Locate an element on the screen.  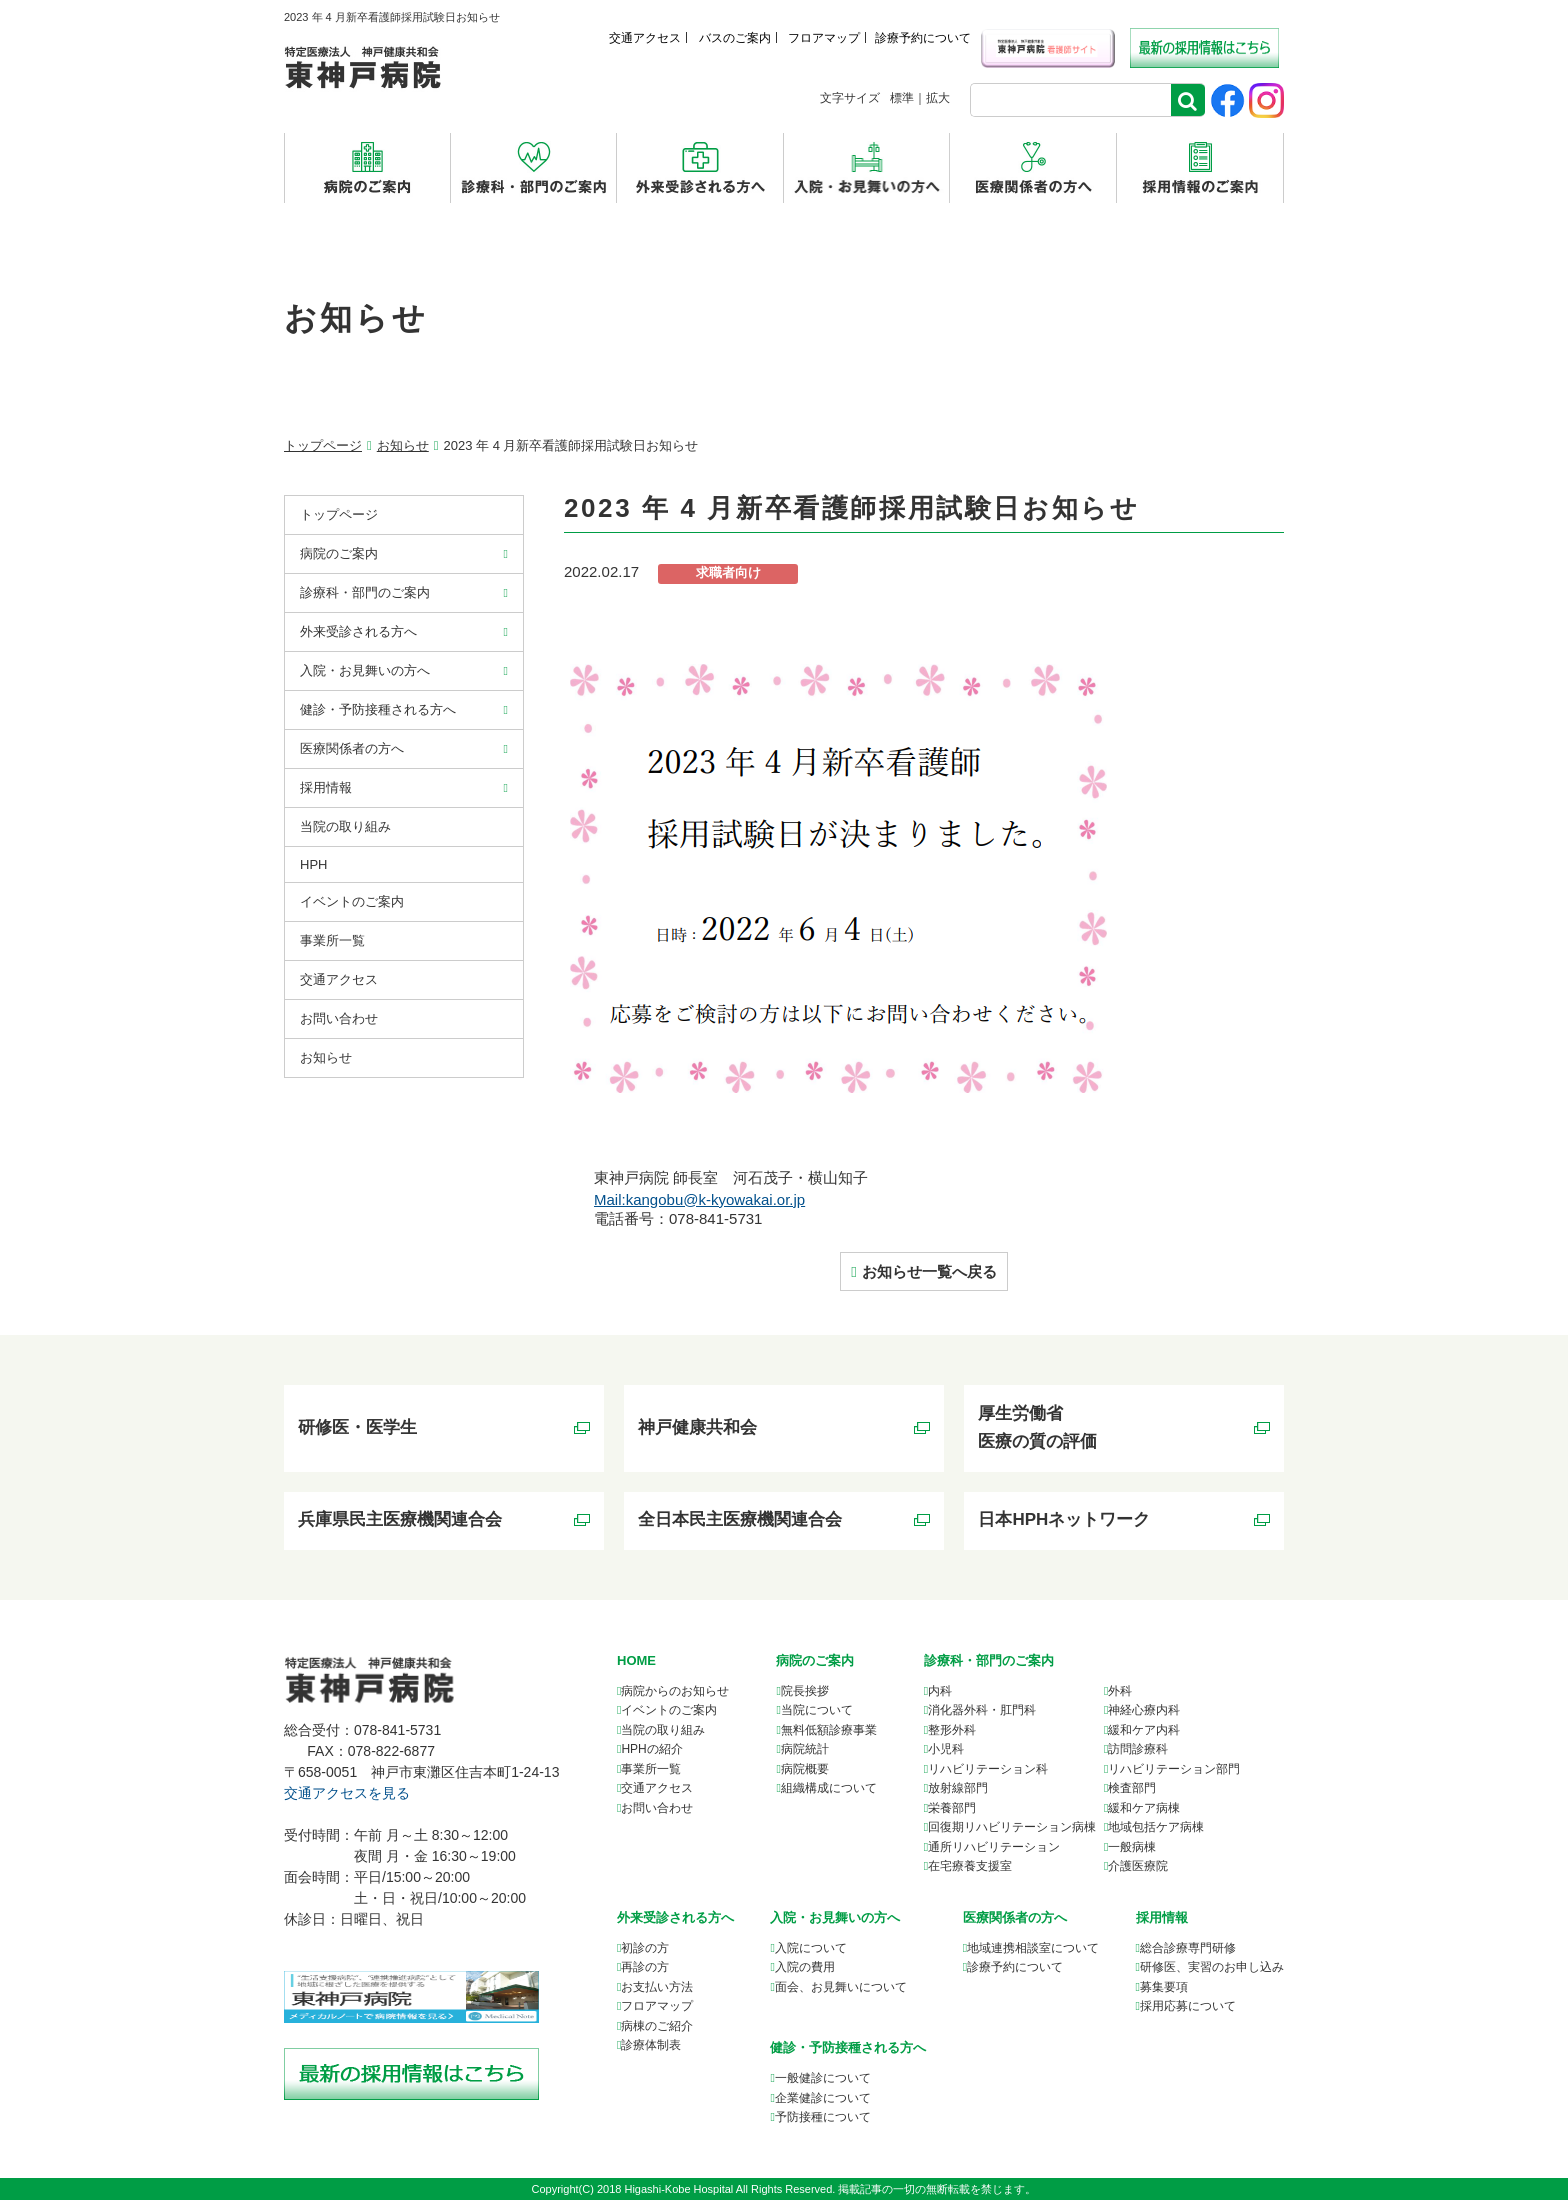
Mail:kangobu@k-kyowakai.or.jp is located at coordinates (699, 1199).